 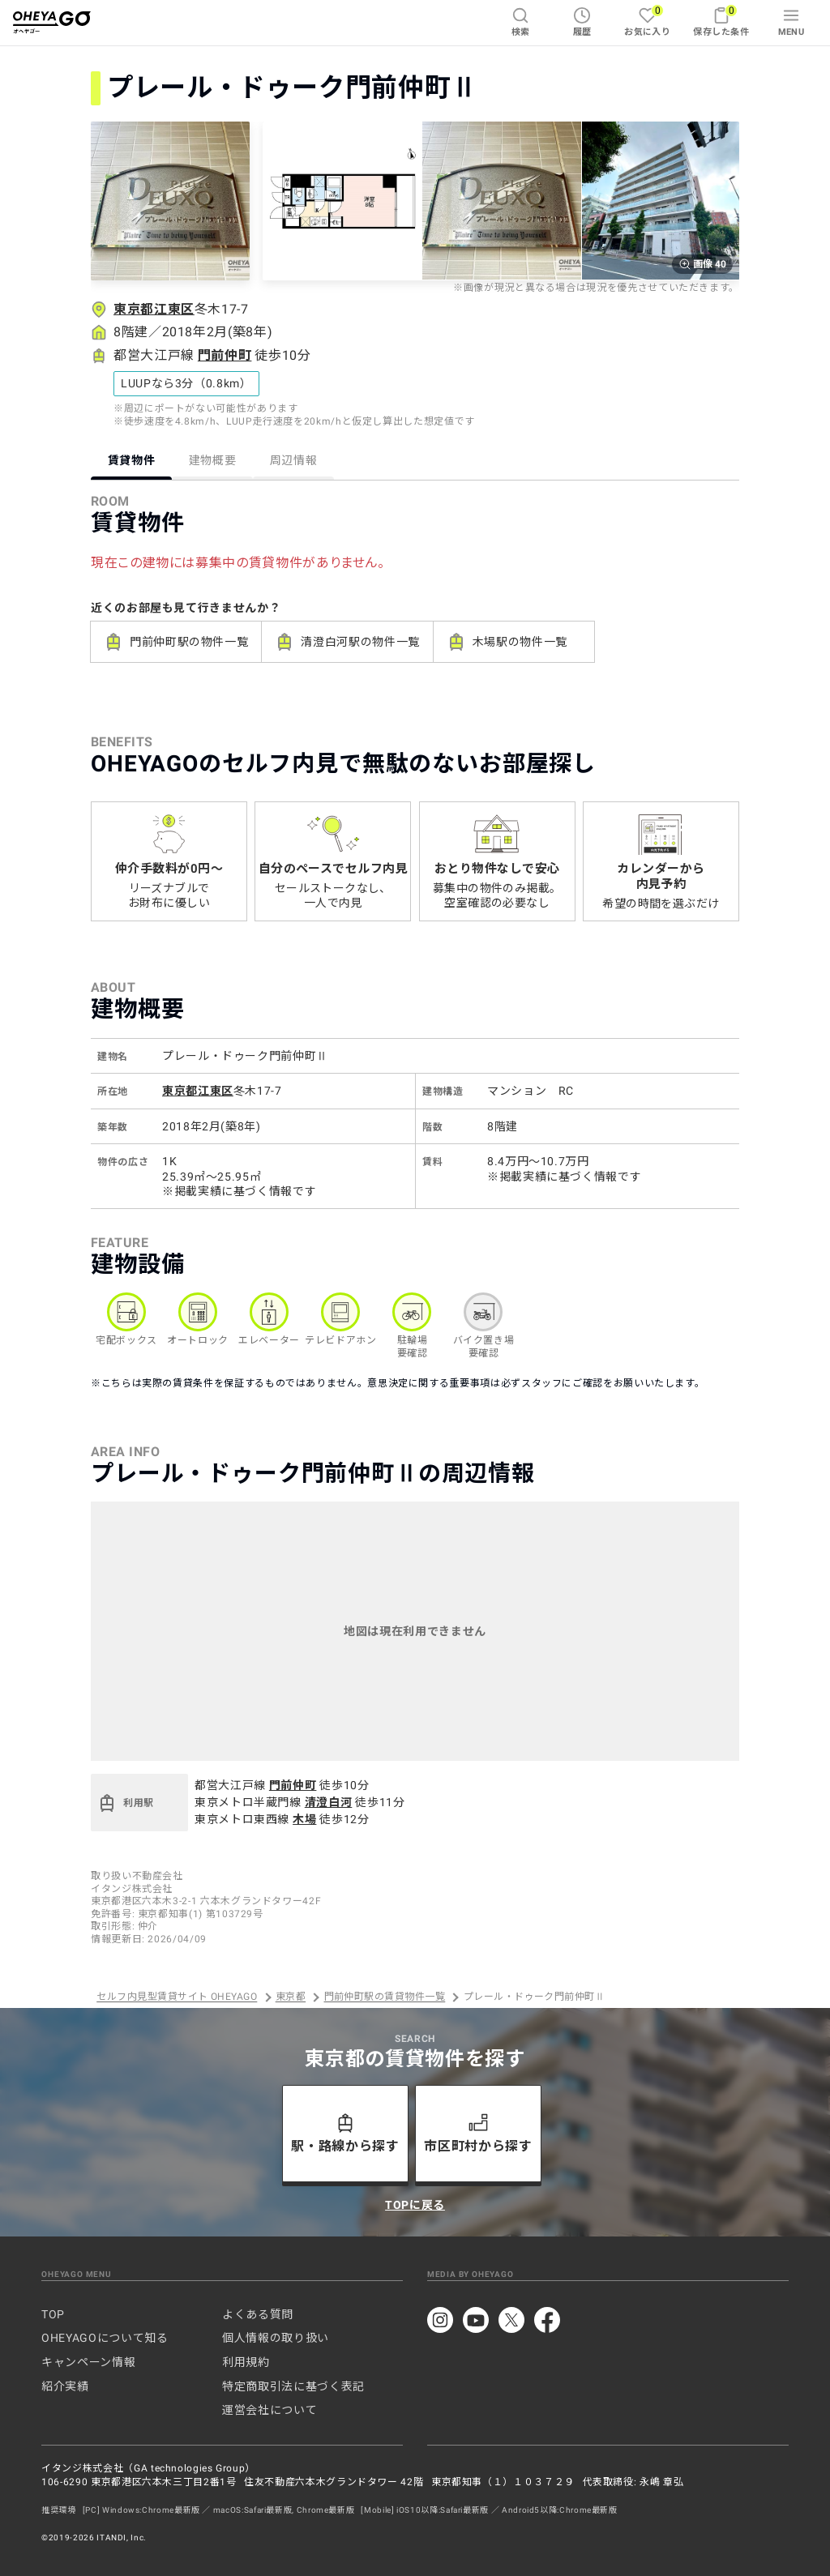 What do you see at coordinates (507, 641) in the screenshot?
I see `木場駅の物件一覧` at bounding box center [507, 641].